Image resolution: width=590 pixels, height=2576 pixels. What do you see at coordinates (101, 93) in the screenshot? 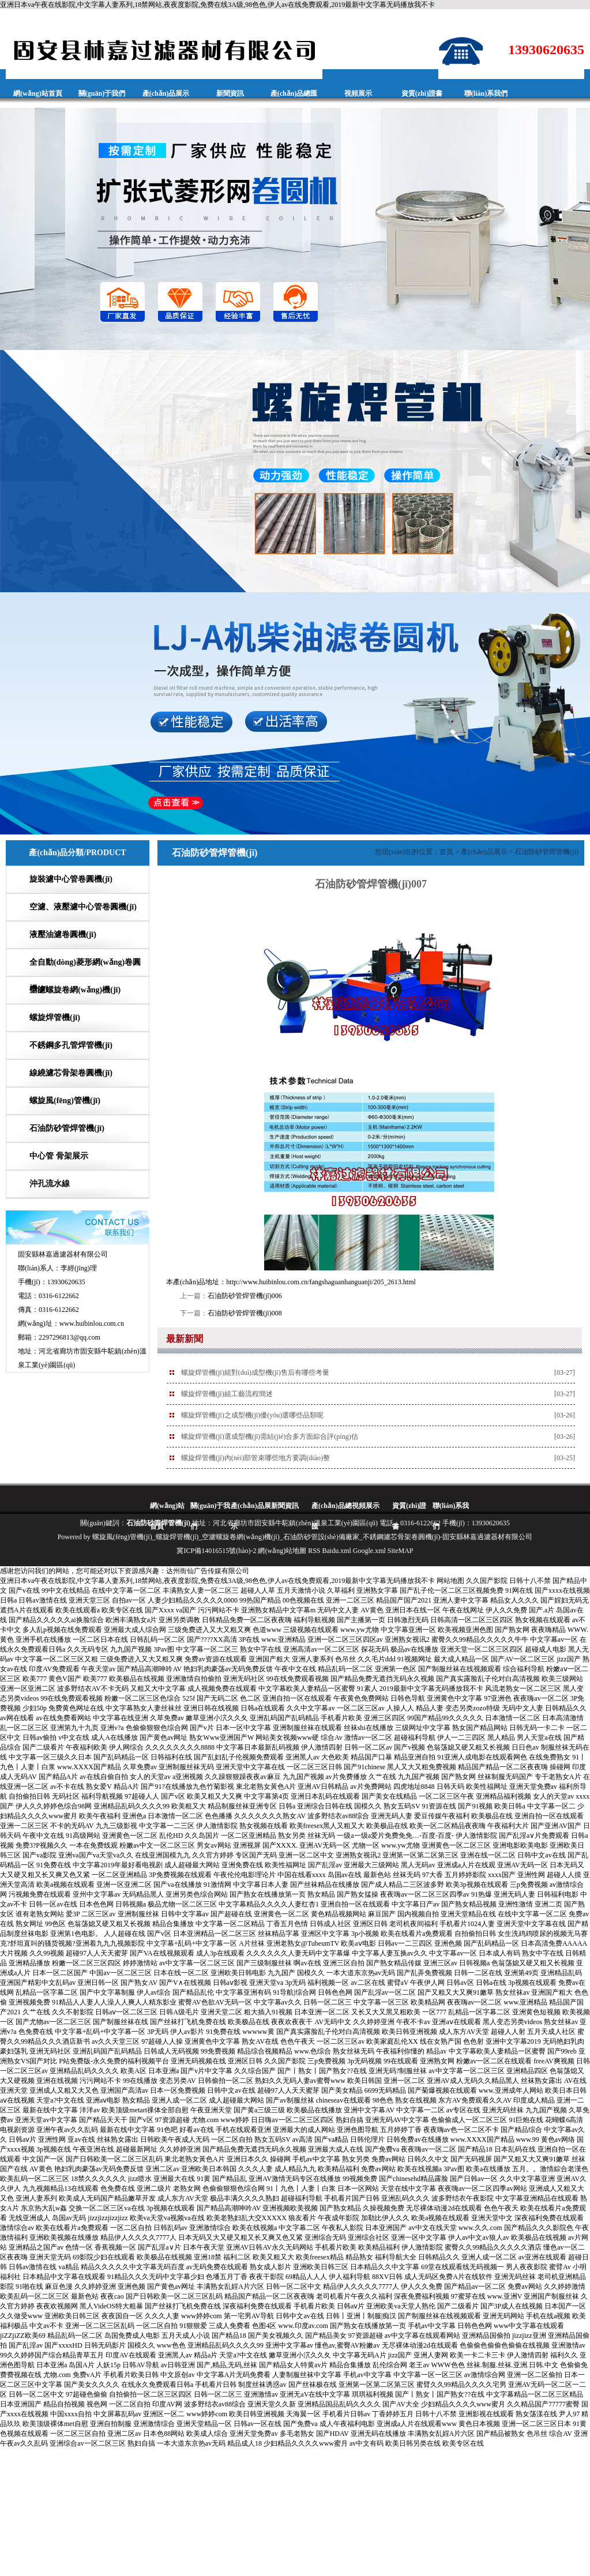
I see `關(guān)于我們` at bounding box center [101, 93].